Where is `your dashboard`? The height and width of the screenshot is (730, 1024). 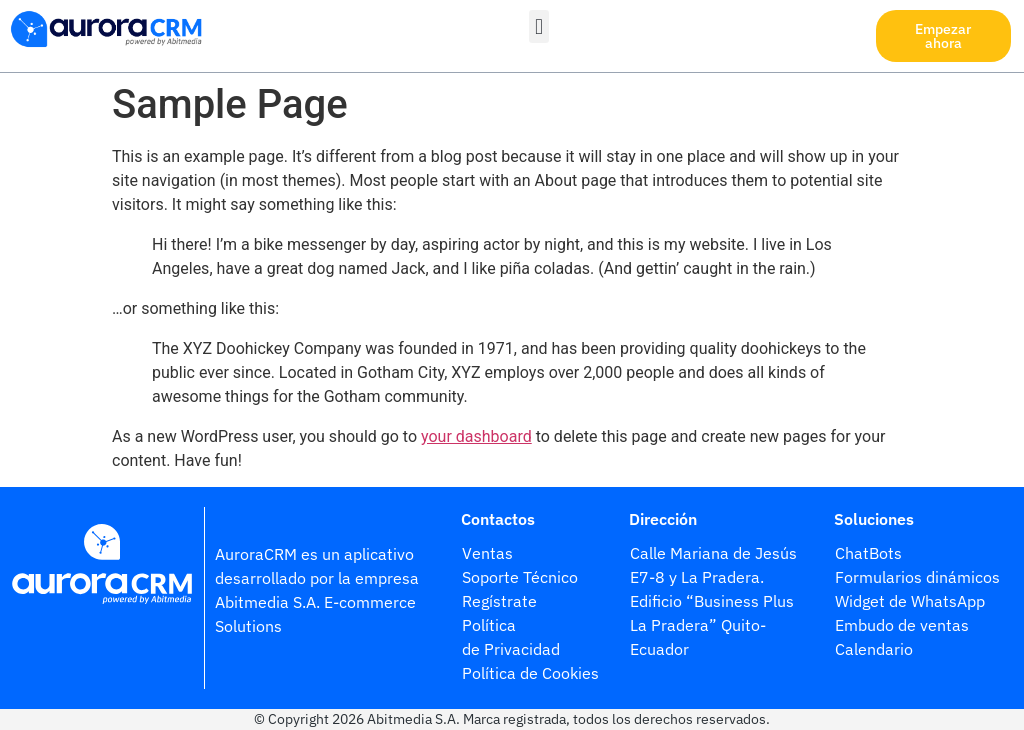 your dashboard is located at coordinates (476, 436).